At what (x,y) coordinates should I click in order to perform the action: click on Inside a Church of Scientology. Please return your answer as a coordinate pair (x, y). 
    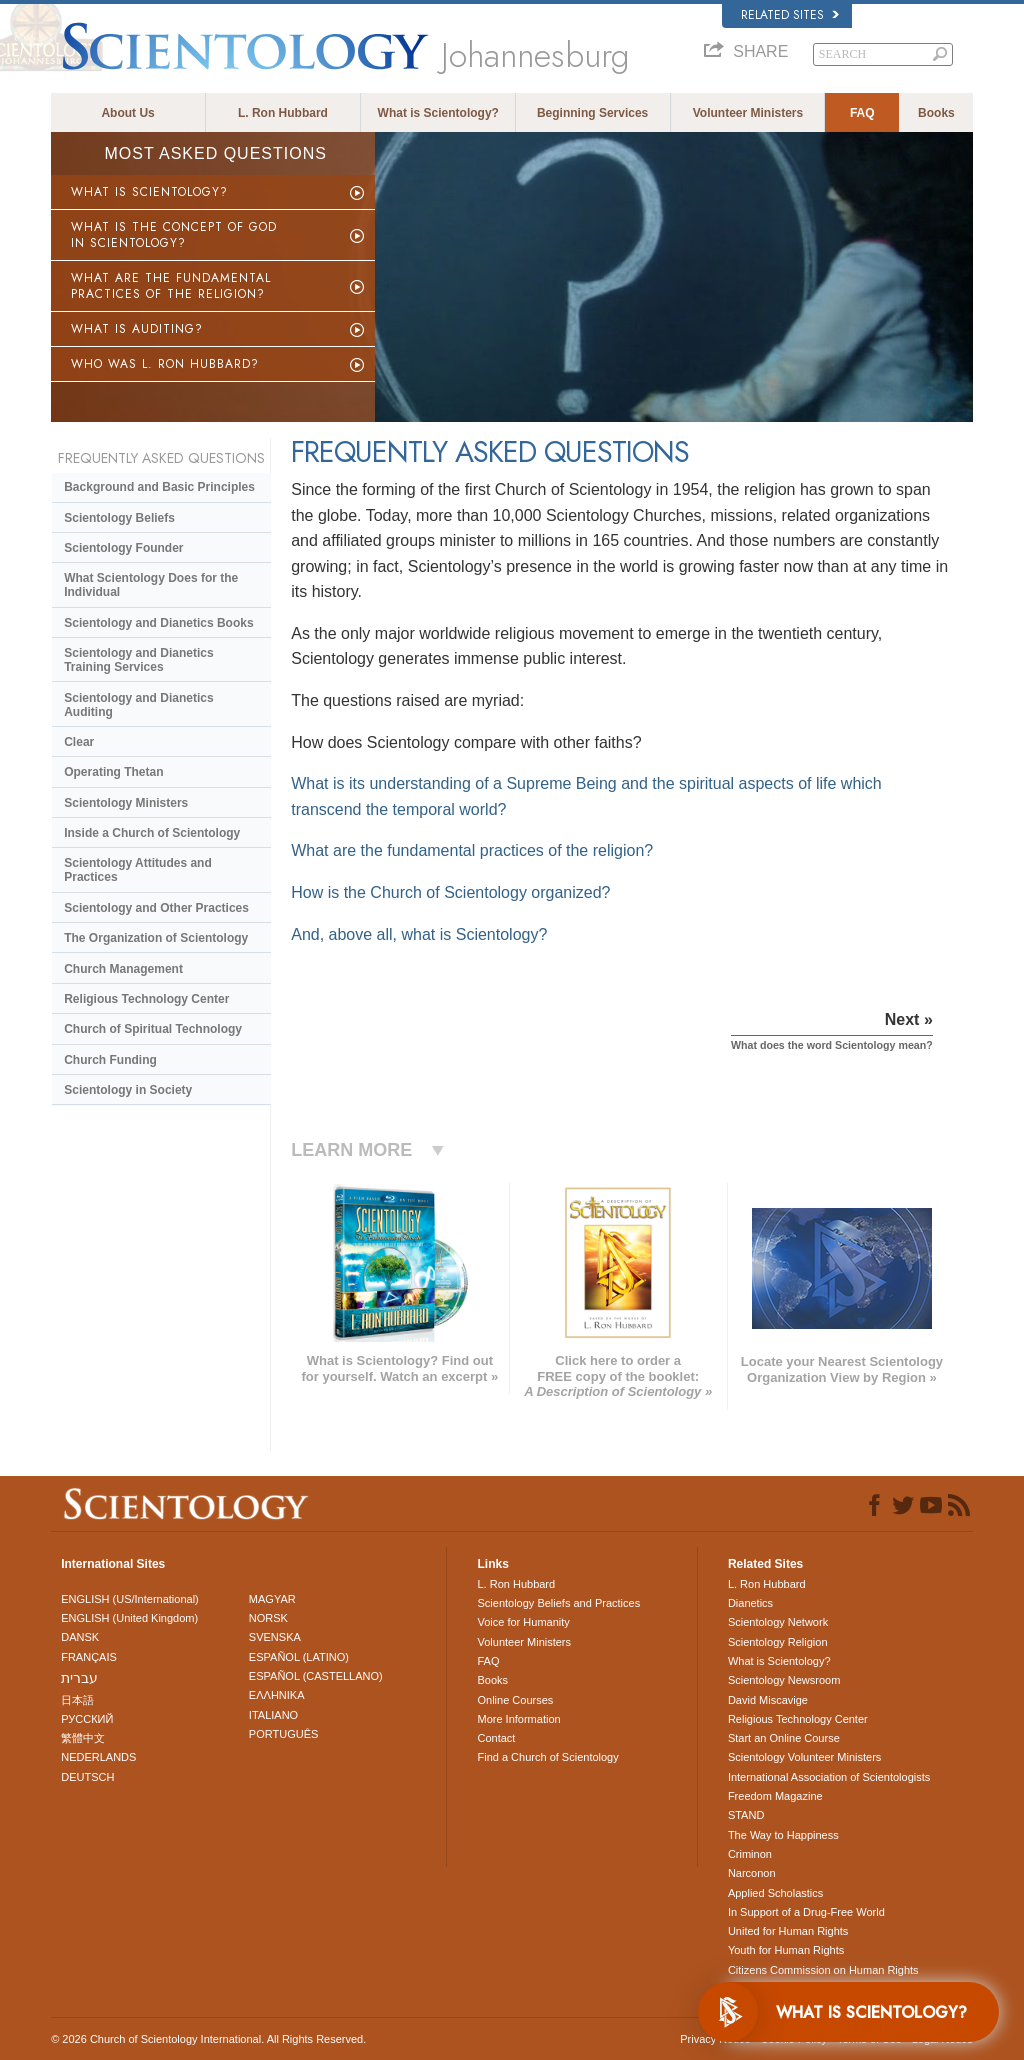
    Looking at the image, I should click on (152, 833).